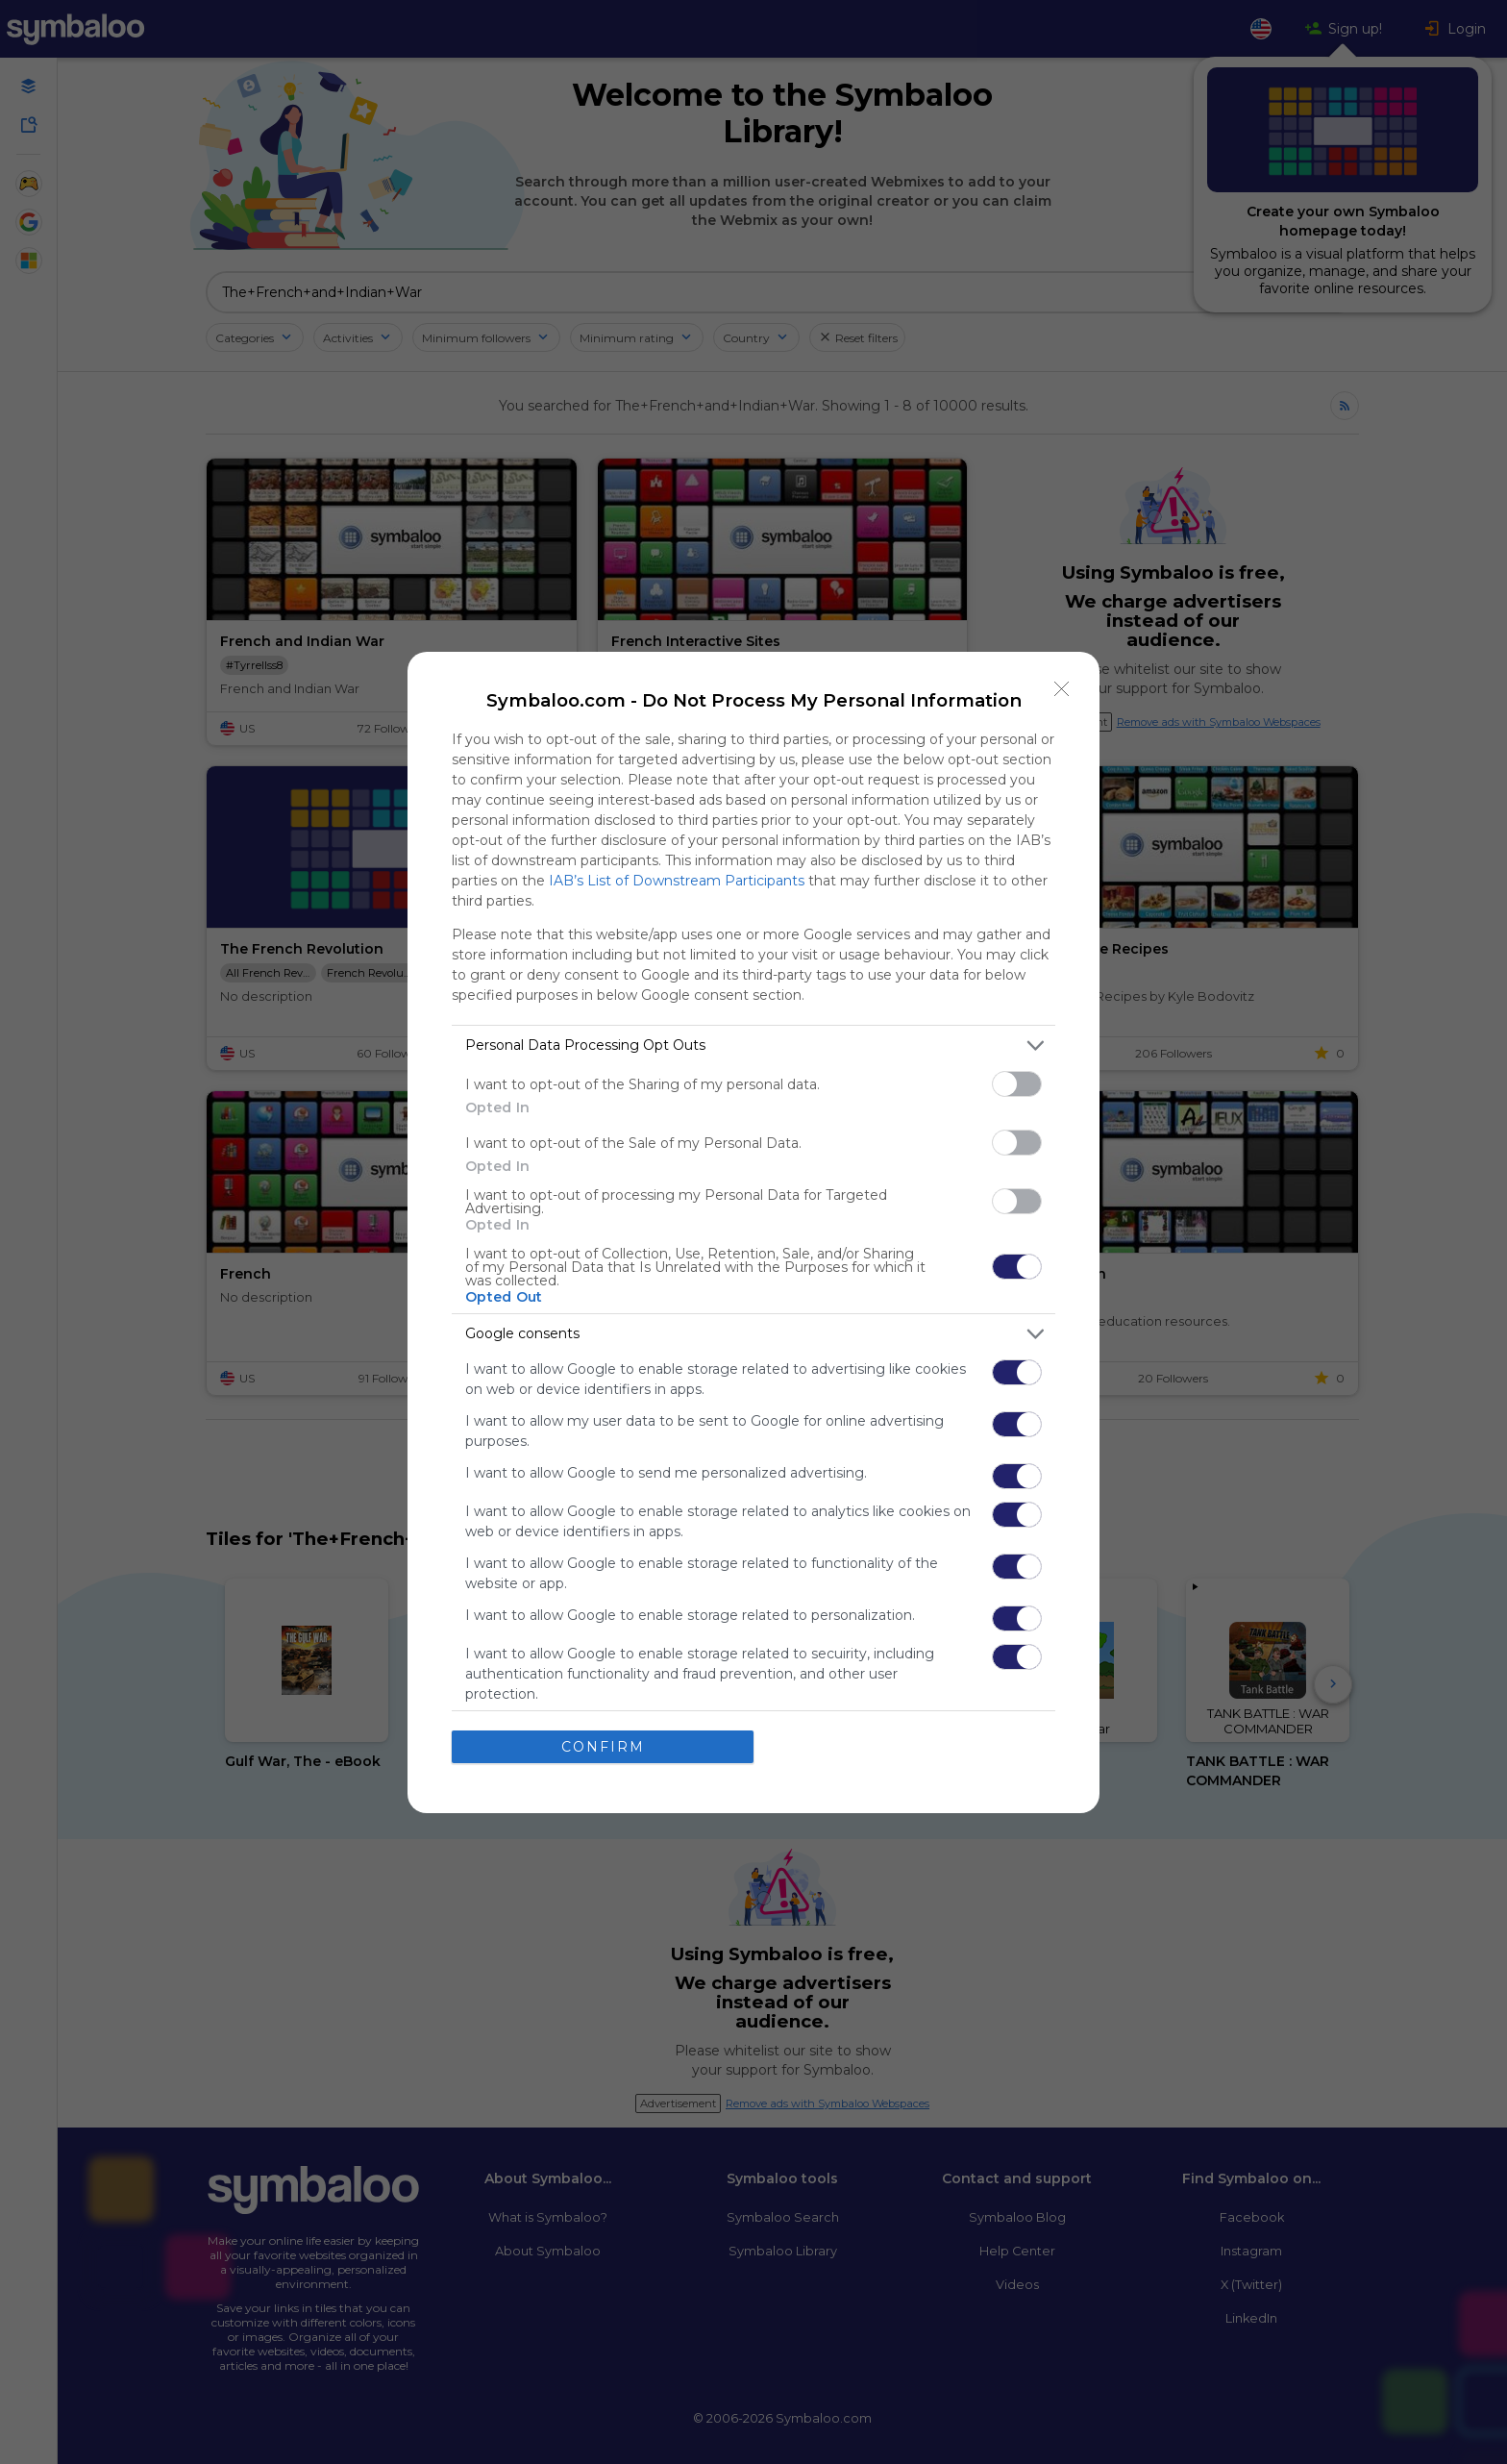 This screenshot has height=2464, width=1507. I want to click on [listitem], so click(753, 1045).